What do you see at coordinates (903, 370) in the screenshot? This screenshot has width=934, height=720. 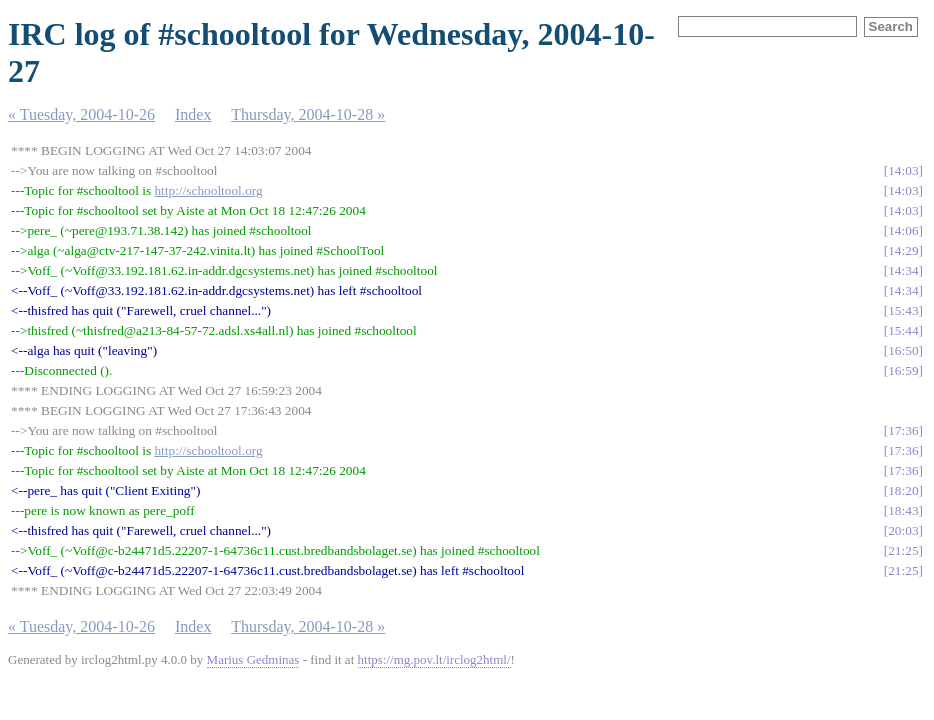 I see `16:59` at bounding box center [903, 370].